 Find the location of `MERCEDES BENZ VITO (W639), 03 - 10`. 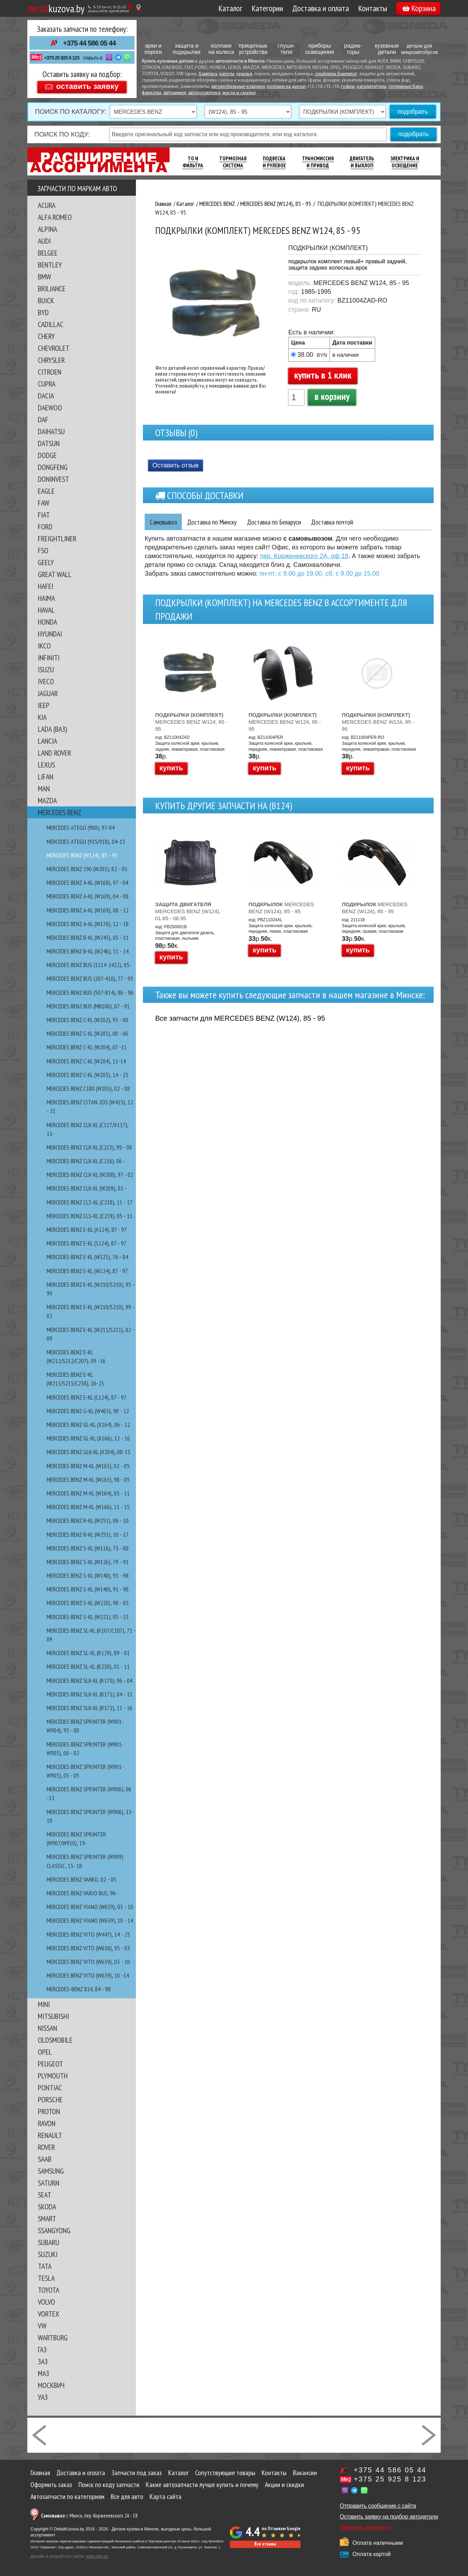

MERCEDES BENZ VITO (W639), 03 - 10 is located at coordinates (88, 1962).